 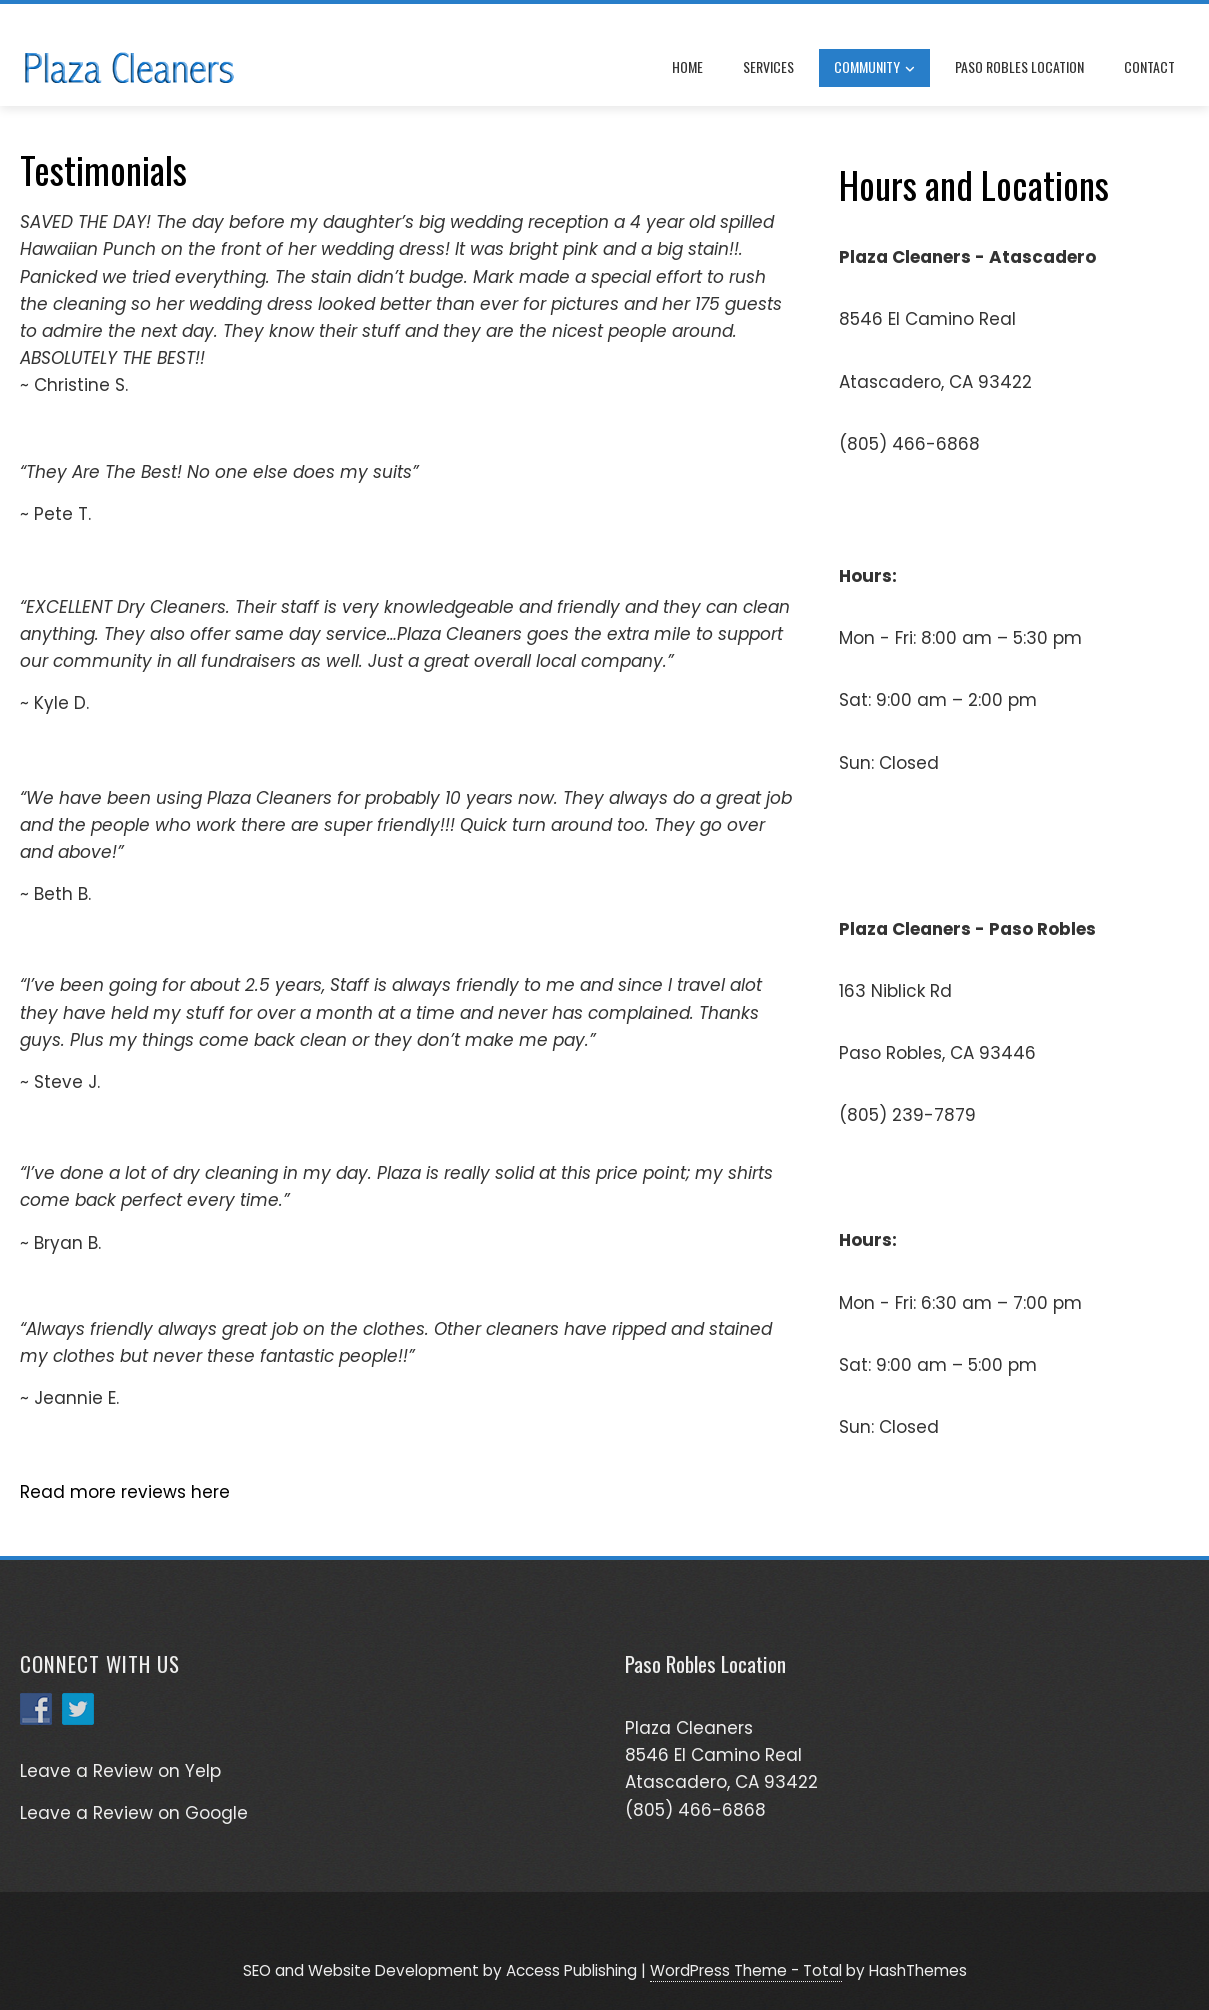 I want to click on Leave a Review on Google, so click(x=134, y=1813).